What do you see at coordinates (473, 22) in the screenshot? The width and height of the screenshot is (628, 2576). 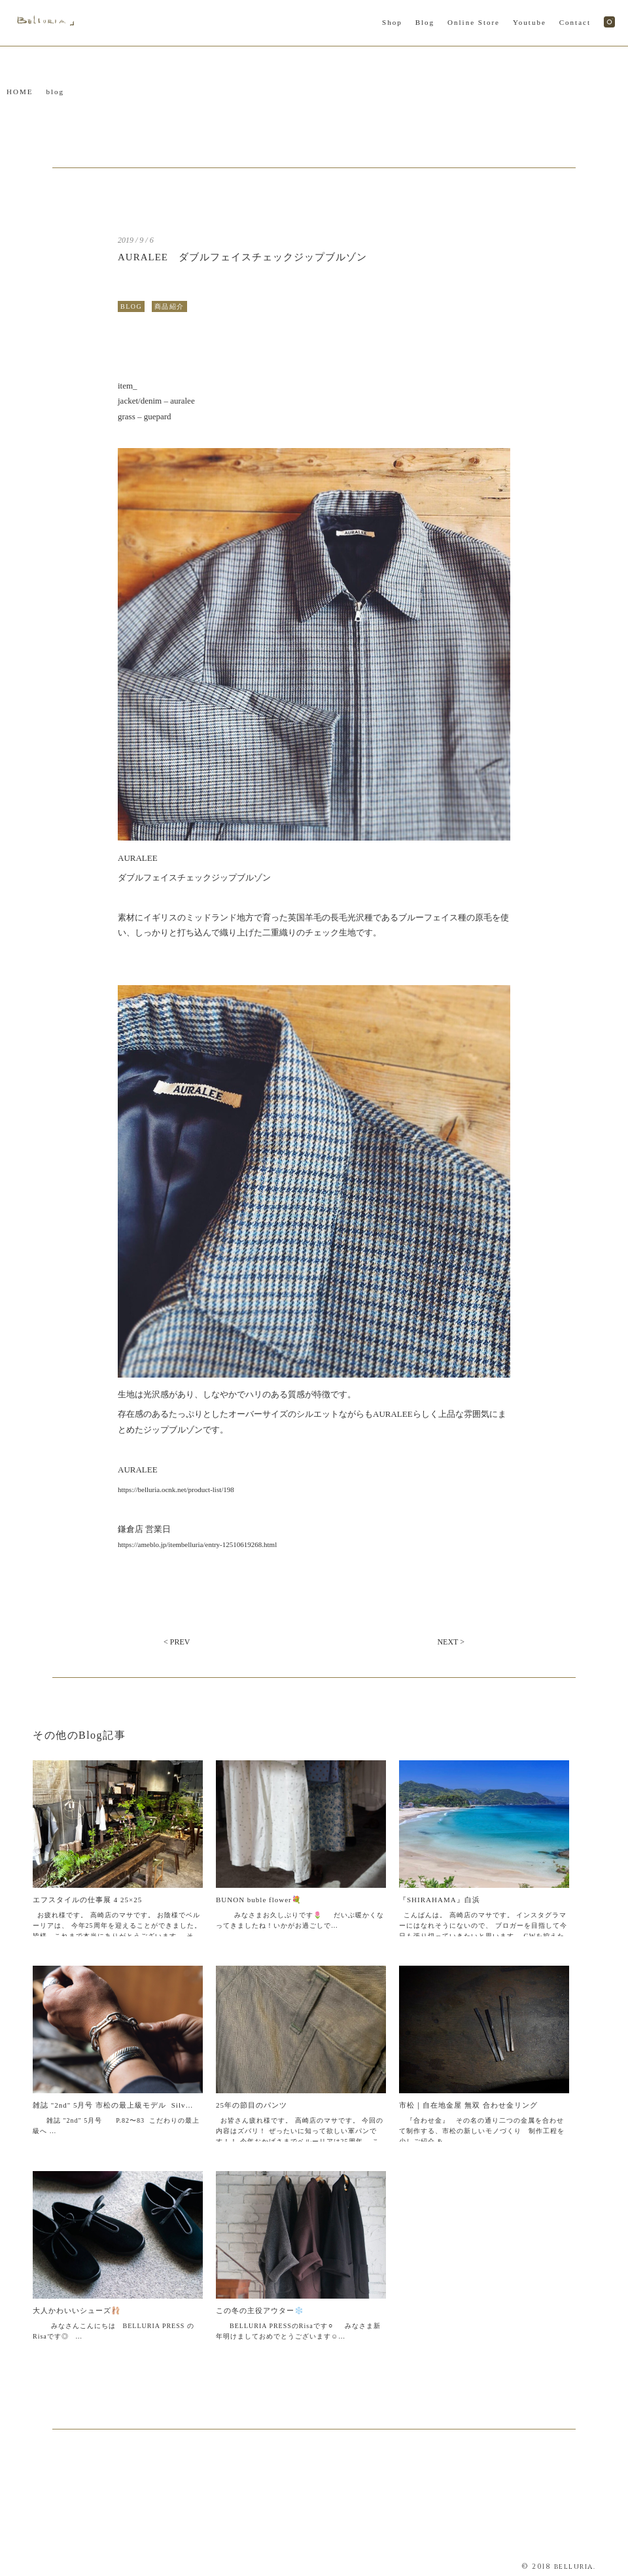 I see `Online Store` at bounding box center [473, 22].